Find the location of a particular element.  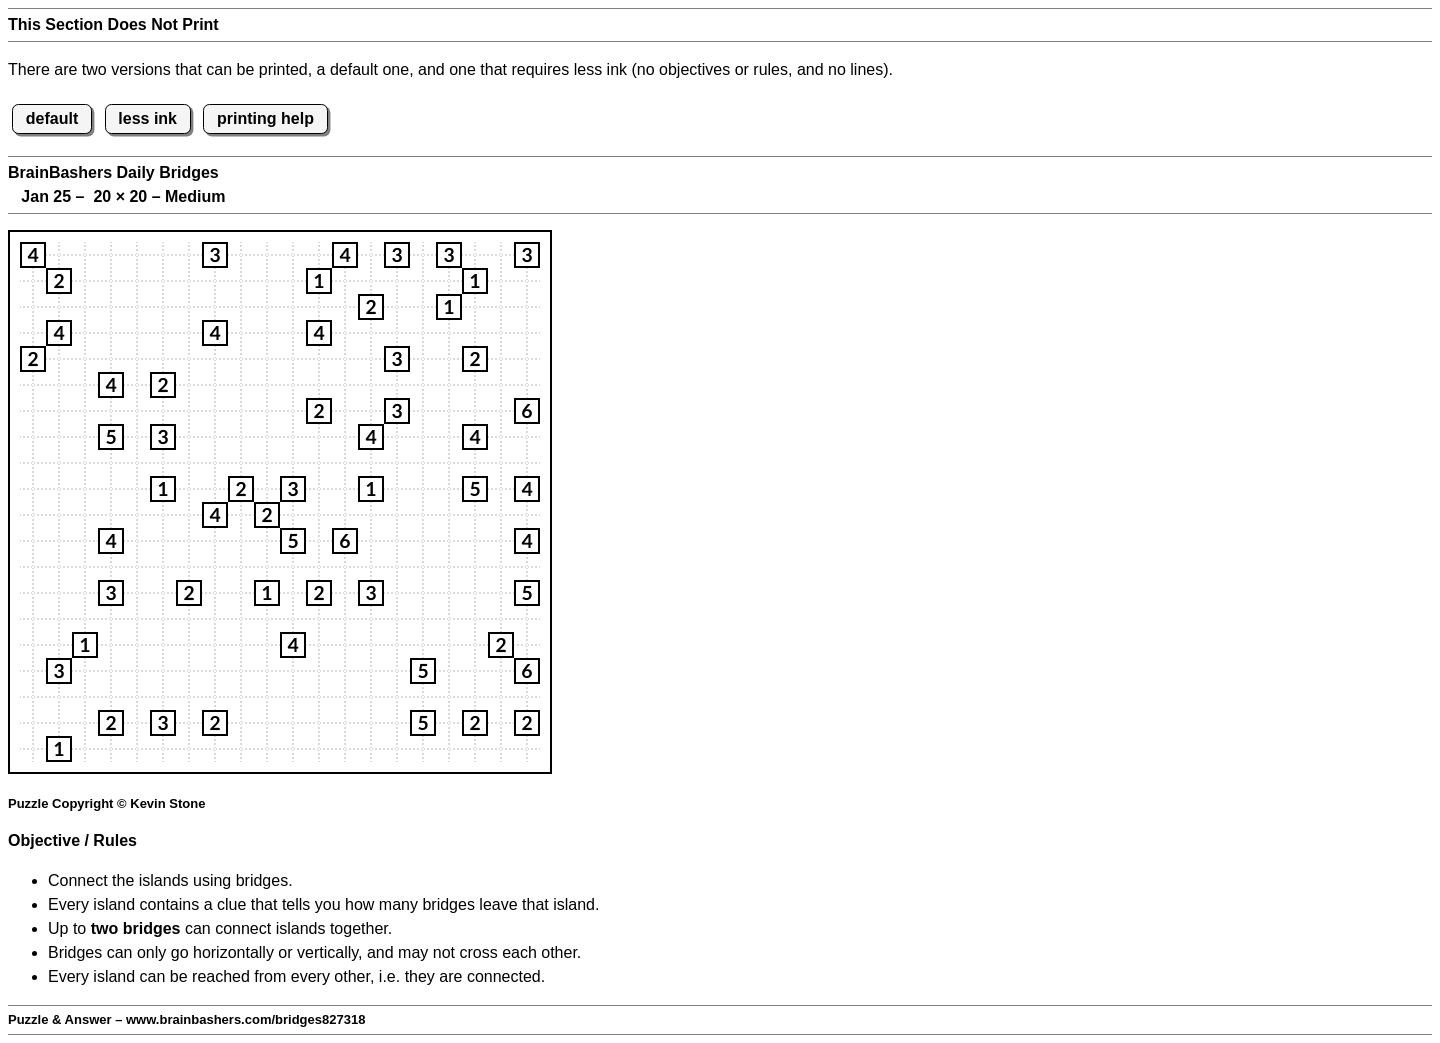

printing help is located at coordinates (265, 118).